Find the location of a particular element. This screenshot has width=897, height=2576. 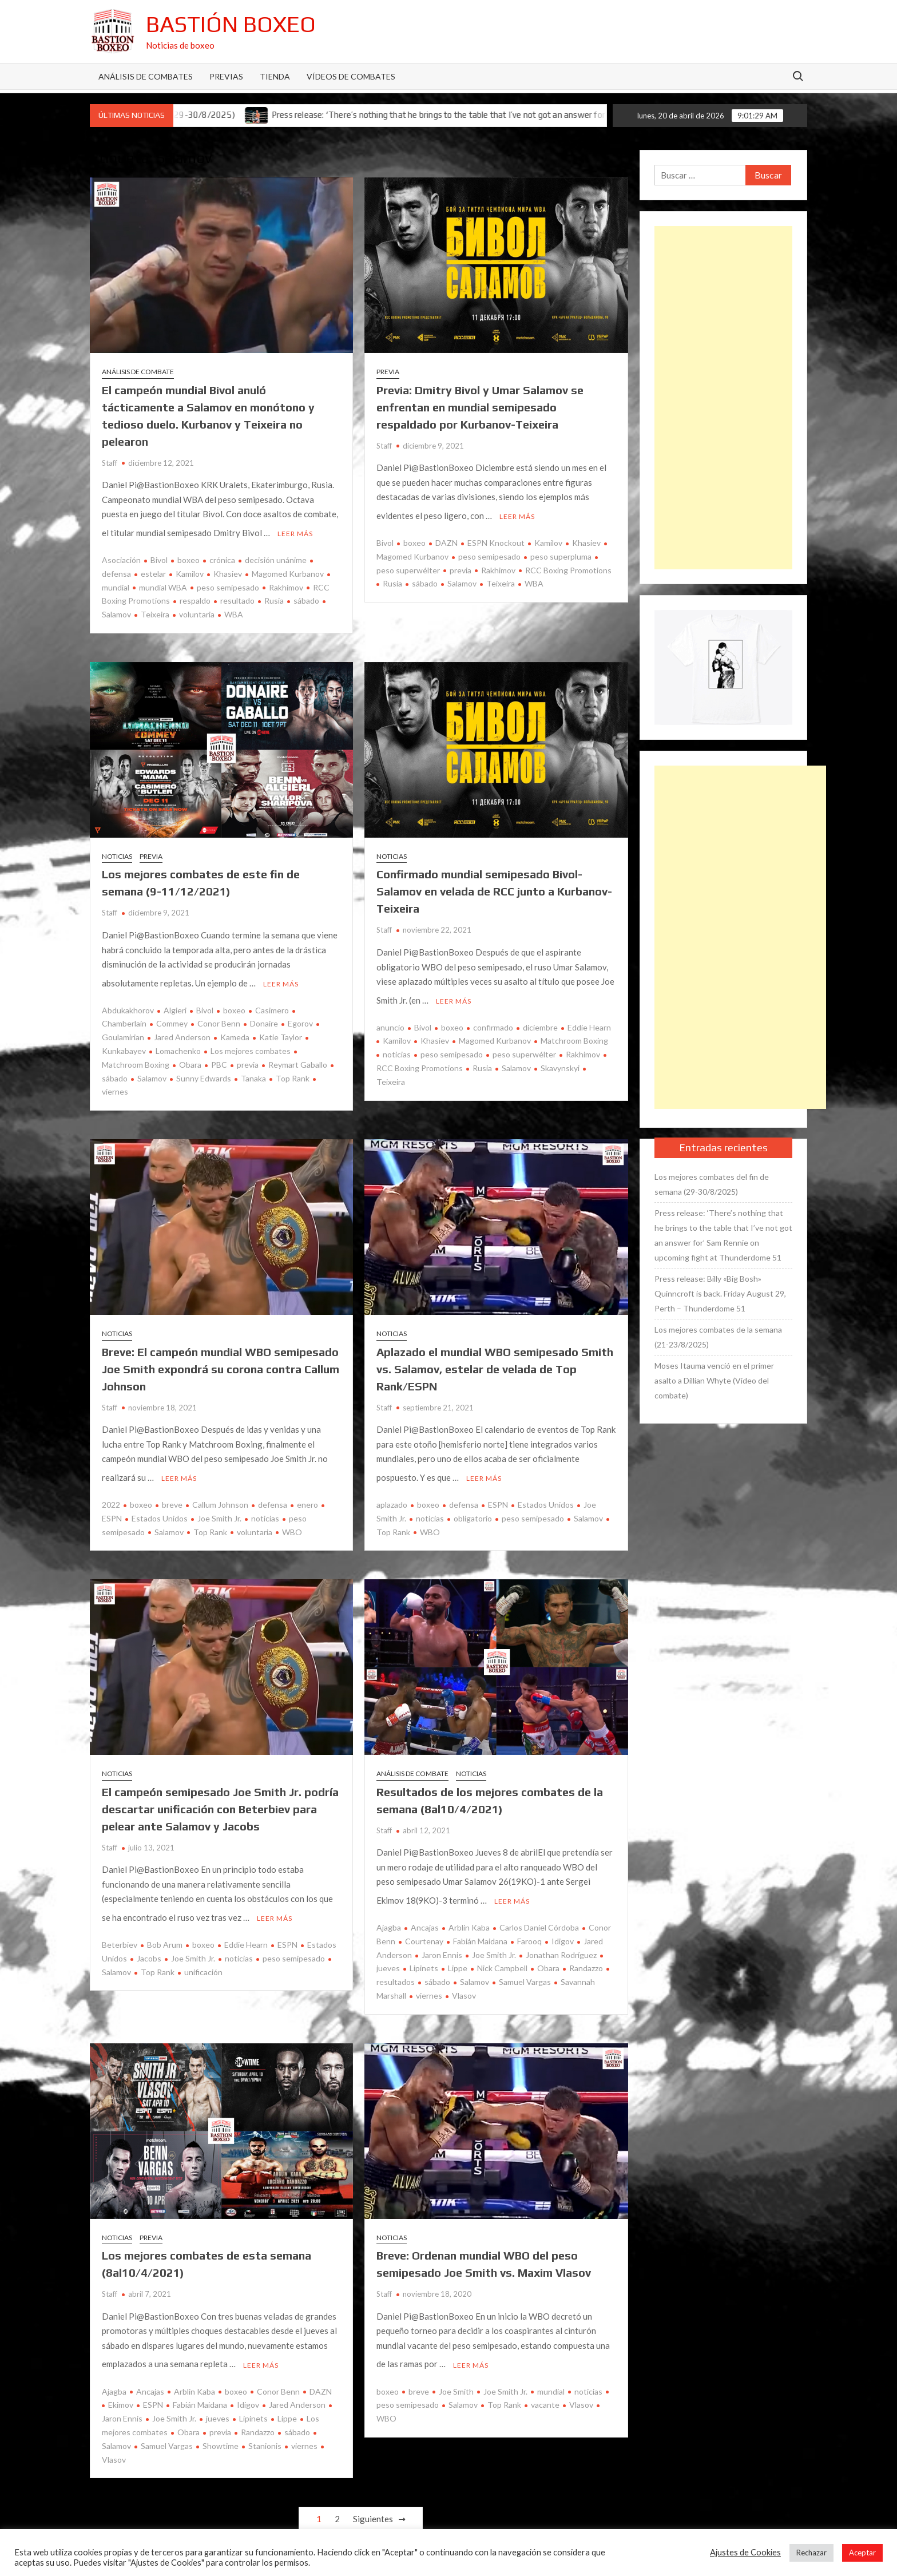

Donaire is located at coordinates (264, 1015).